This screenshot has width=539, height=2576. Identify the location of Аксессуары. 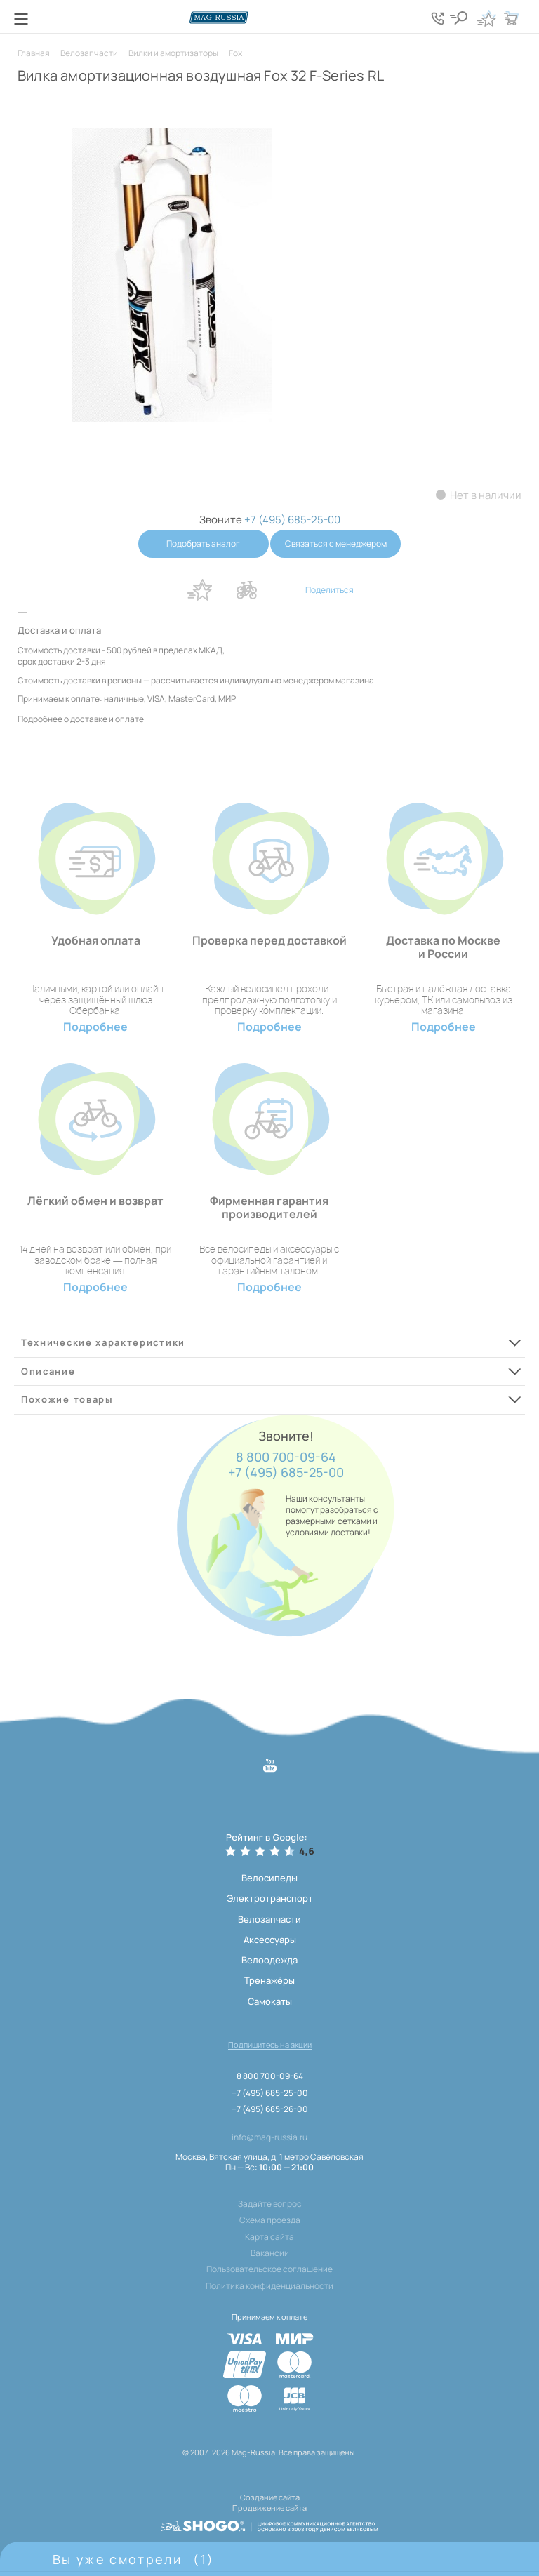
(270, 1939).